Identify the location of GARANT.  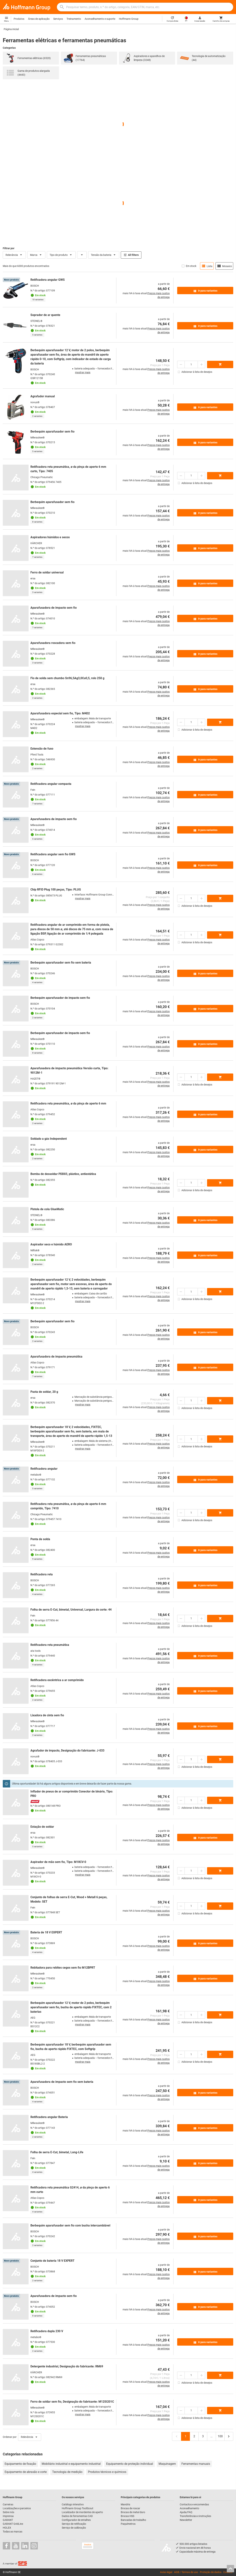
(8, 2519).